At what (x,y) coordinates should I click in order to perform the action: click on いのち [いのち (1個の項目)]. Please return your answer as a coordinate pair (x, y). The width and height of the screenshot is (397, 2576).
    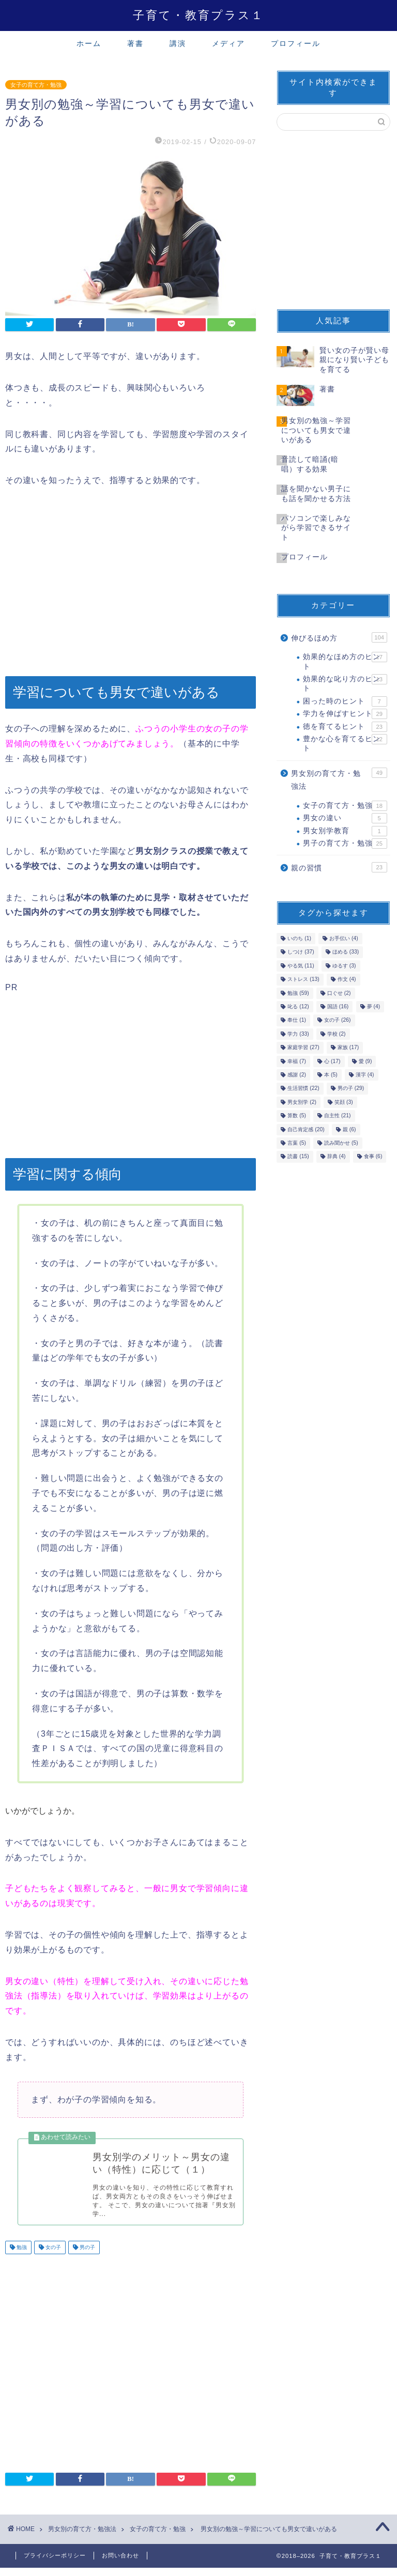
    Looking at the image, I should click on (299, 938).